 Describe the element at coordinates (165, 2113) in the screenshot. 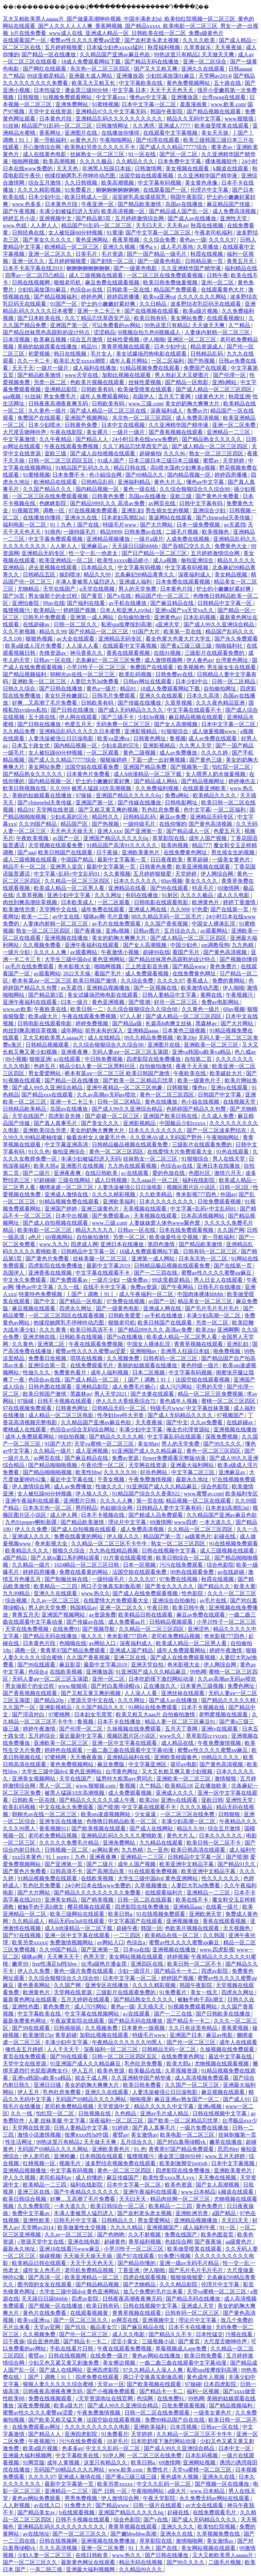

I see `亚洲av毛片成人精品` at that location.